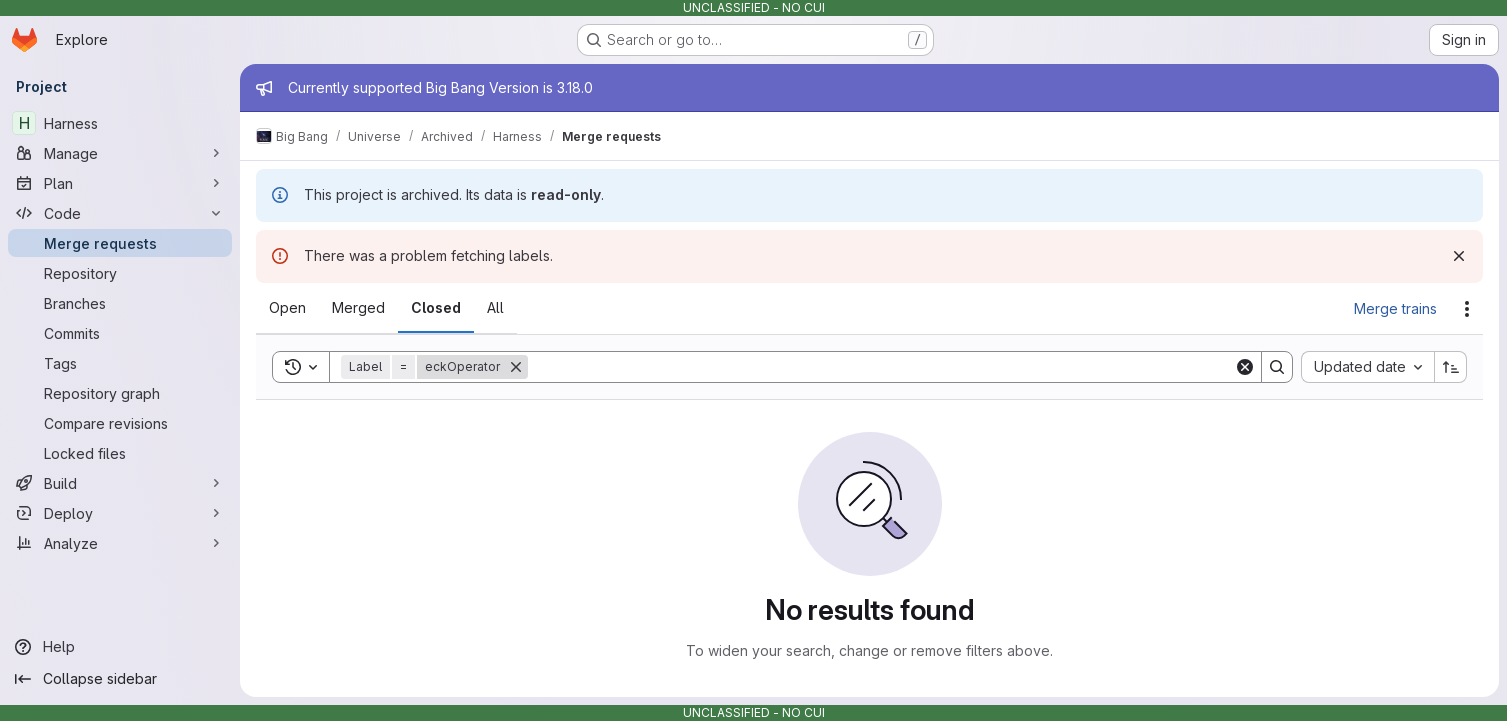 The height and width of the screenshot is (721, 1507). What do you see at coordinates (1451, 367) in the screenshot?
I see `[Sort direction: Ascending]` at bounding box center [1451, 367].